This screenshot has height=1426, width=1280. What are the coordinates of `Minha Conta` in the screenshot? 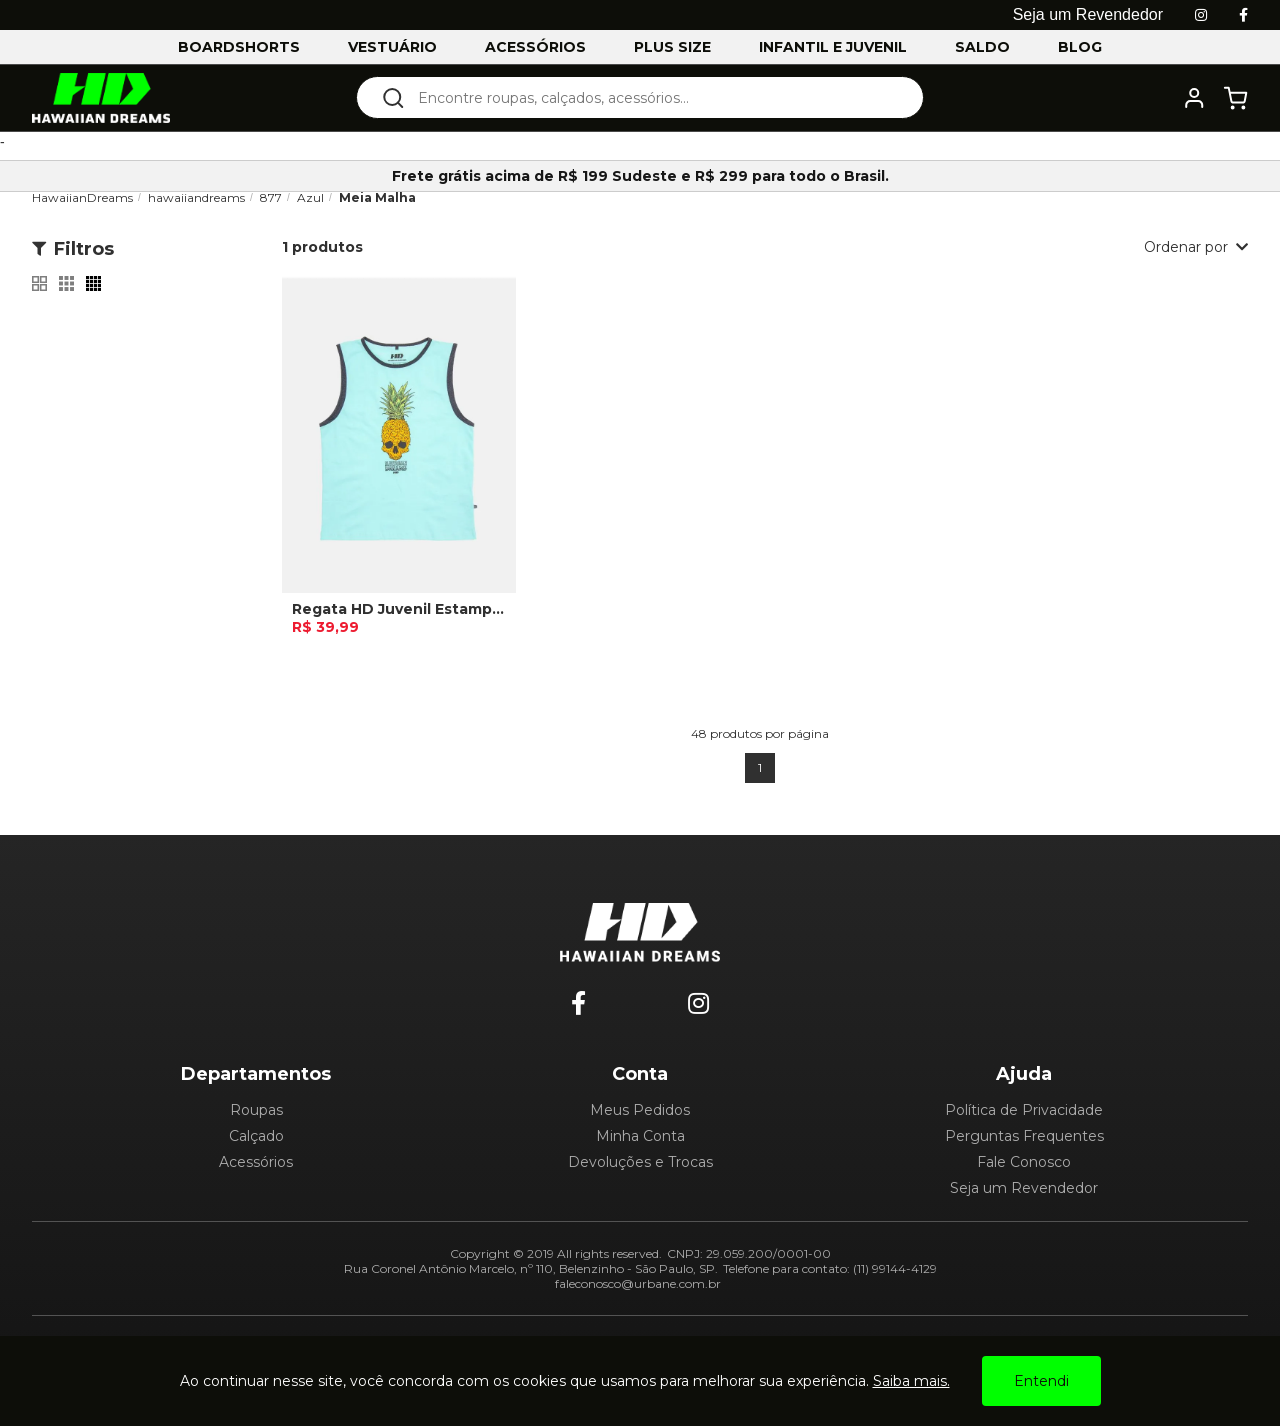 It's located at (640, 1136).